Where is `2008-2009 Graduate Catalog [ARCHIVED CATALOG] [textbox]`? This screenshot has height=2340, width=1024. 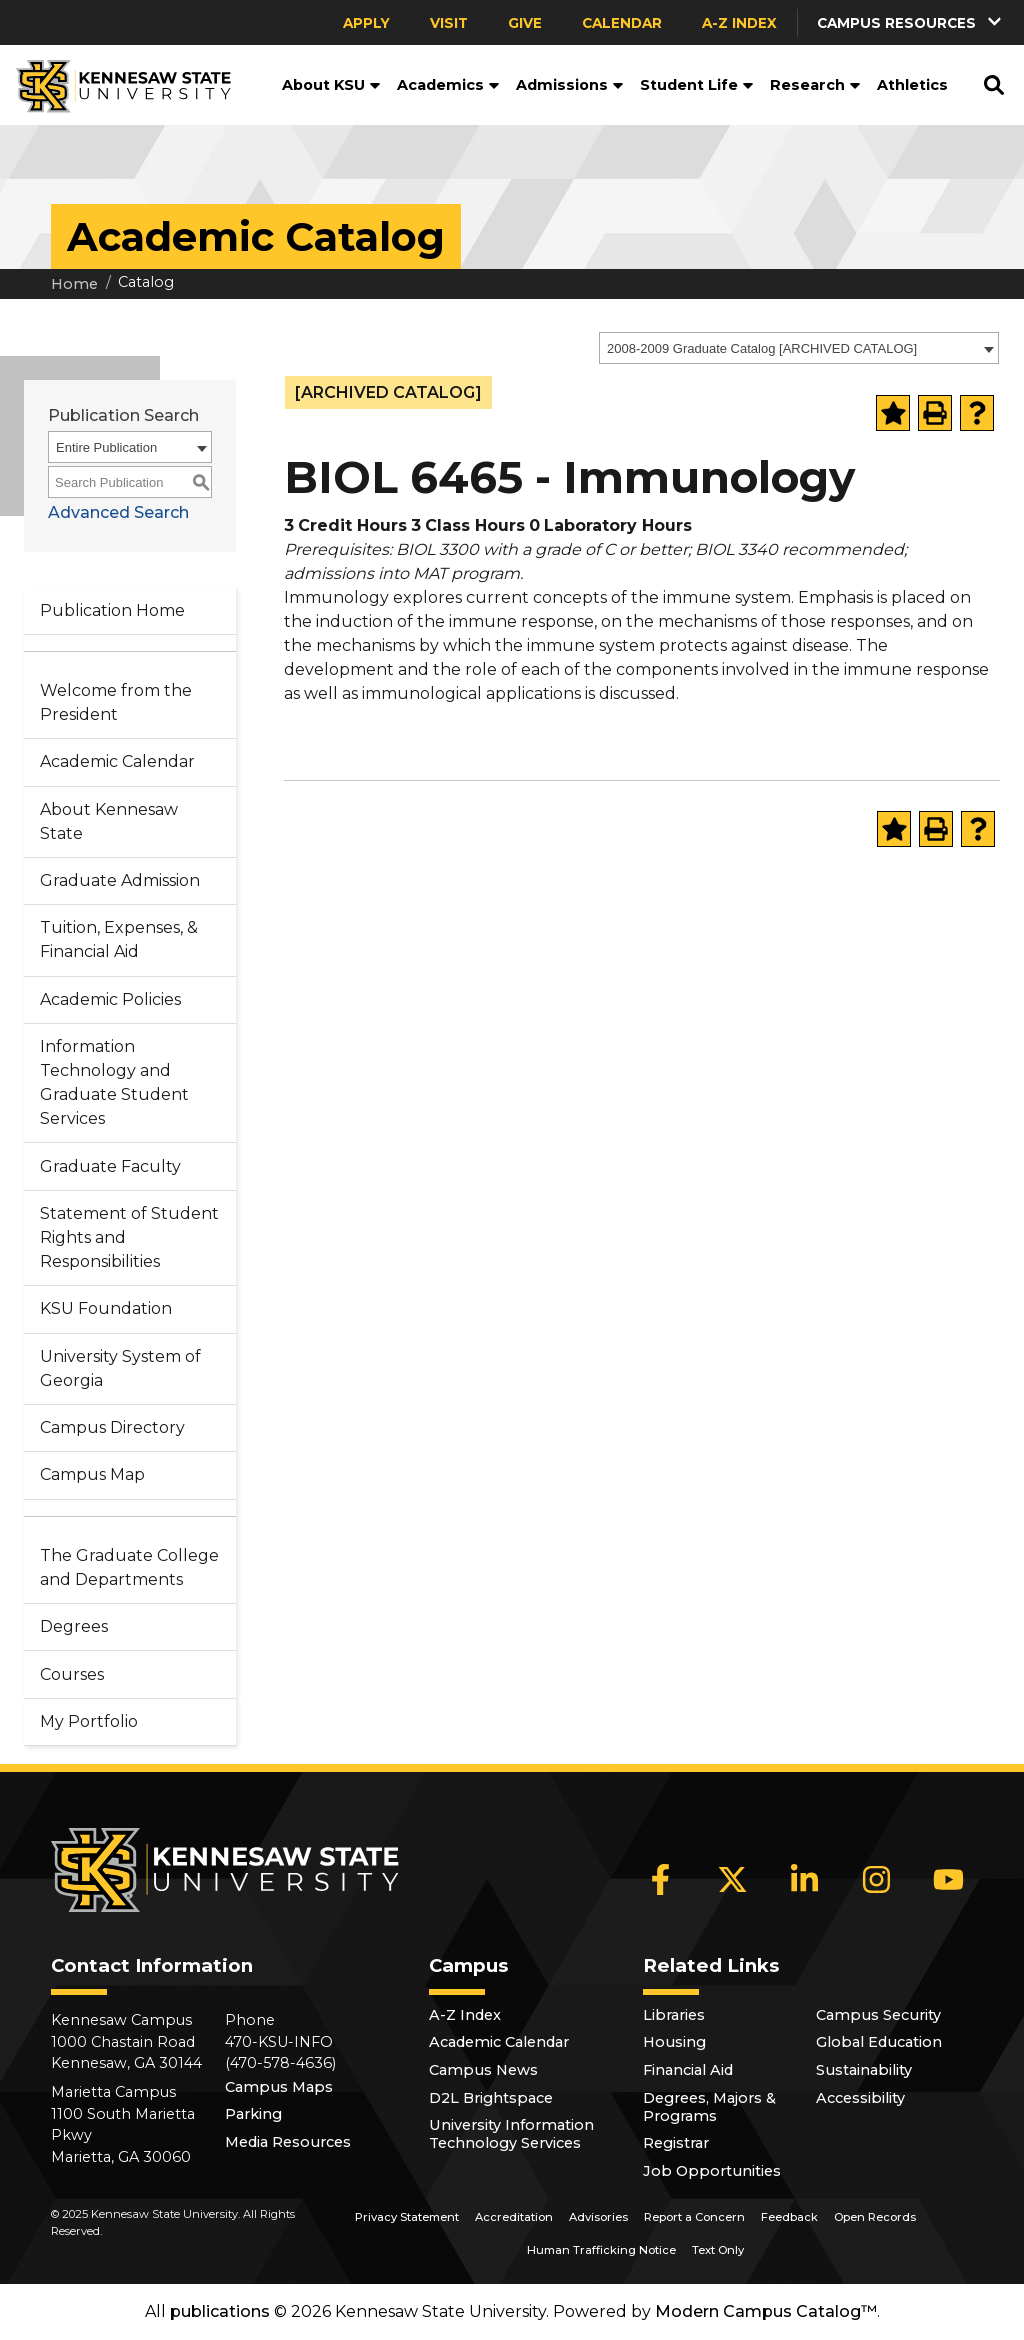 2008-2009 Graduate Catalog [ARCHIVED CATALOG] [textbox] is located at coordinates (762, 348).